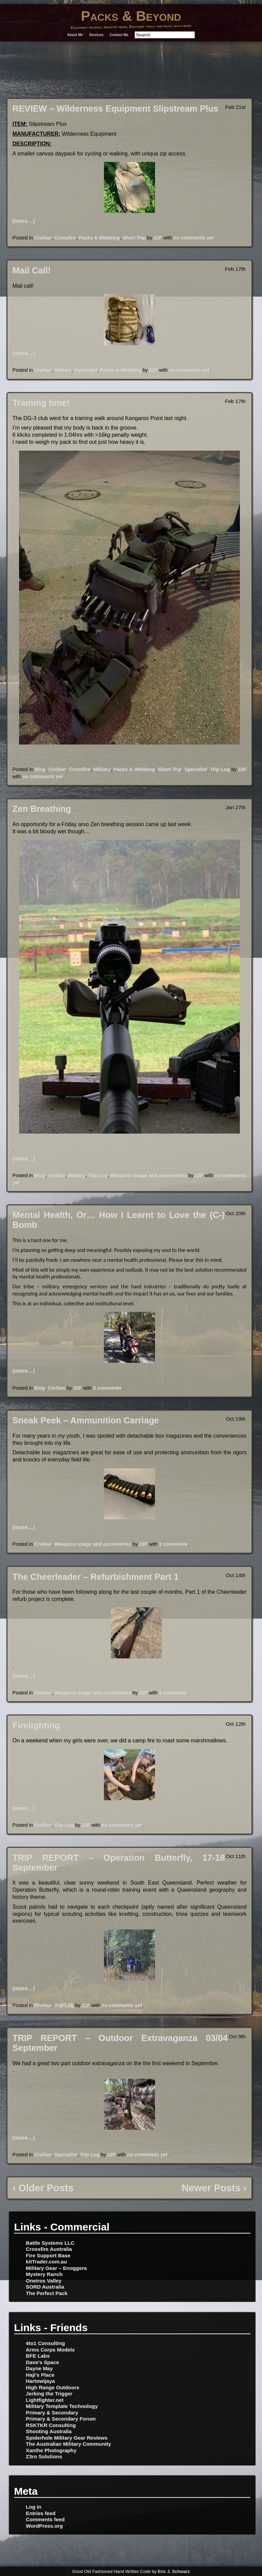 The image size is (262, 2576). Describe the element at coordinates (38, 2356) in the screenshot. I see `BFE Labs` at that location.